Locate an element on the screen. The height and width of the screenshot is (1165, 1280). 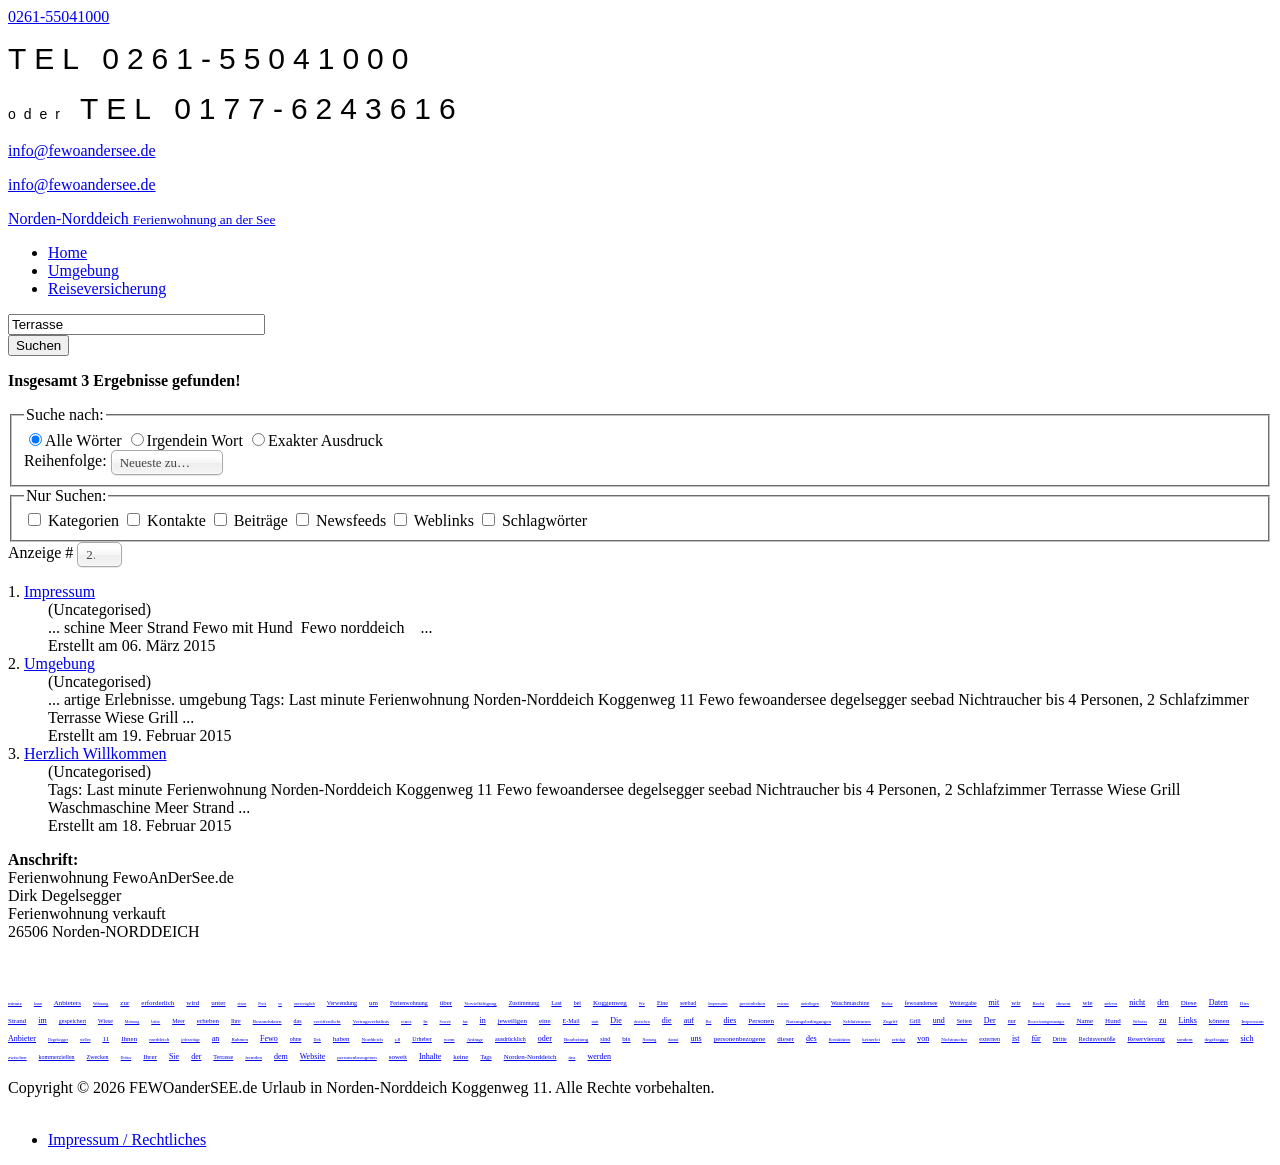
Website is located at coordinates (313, 1056).